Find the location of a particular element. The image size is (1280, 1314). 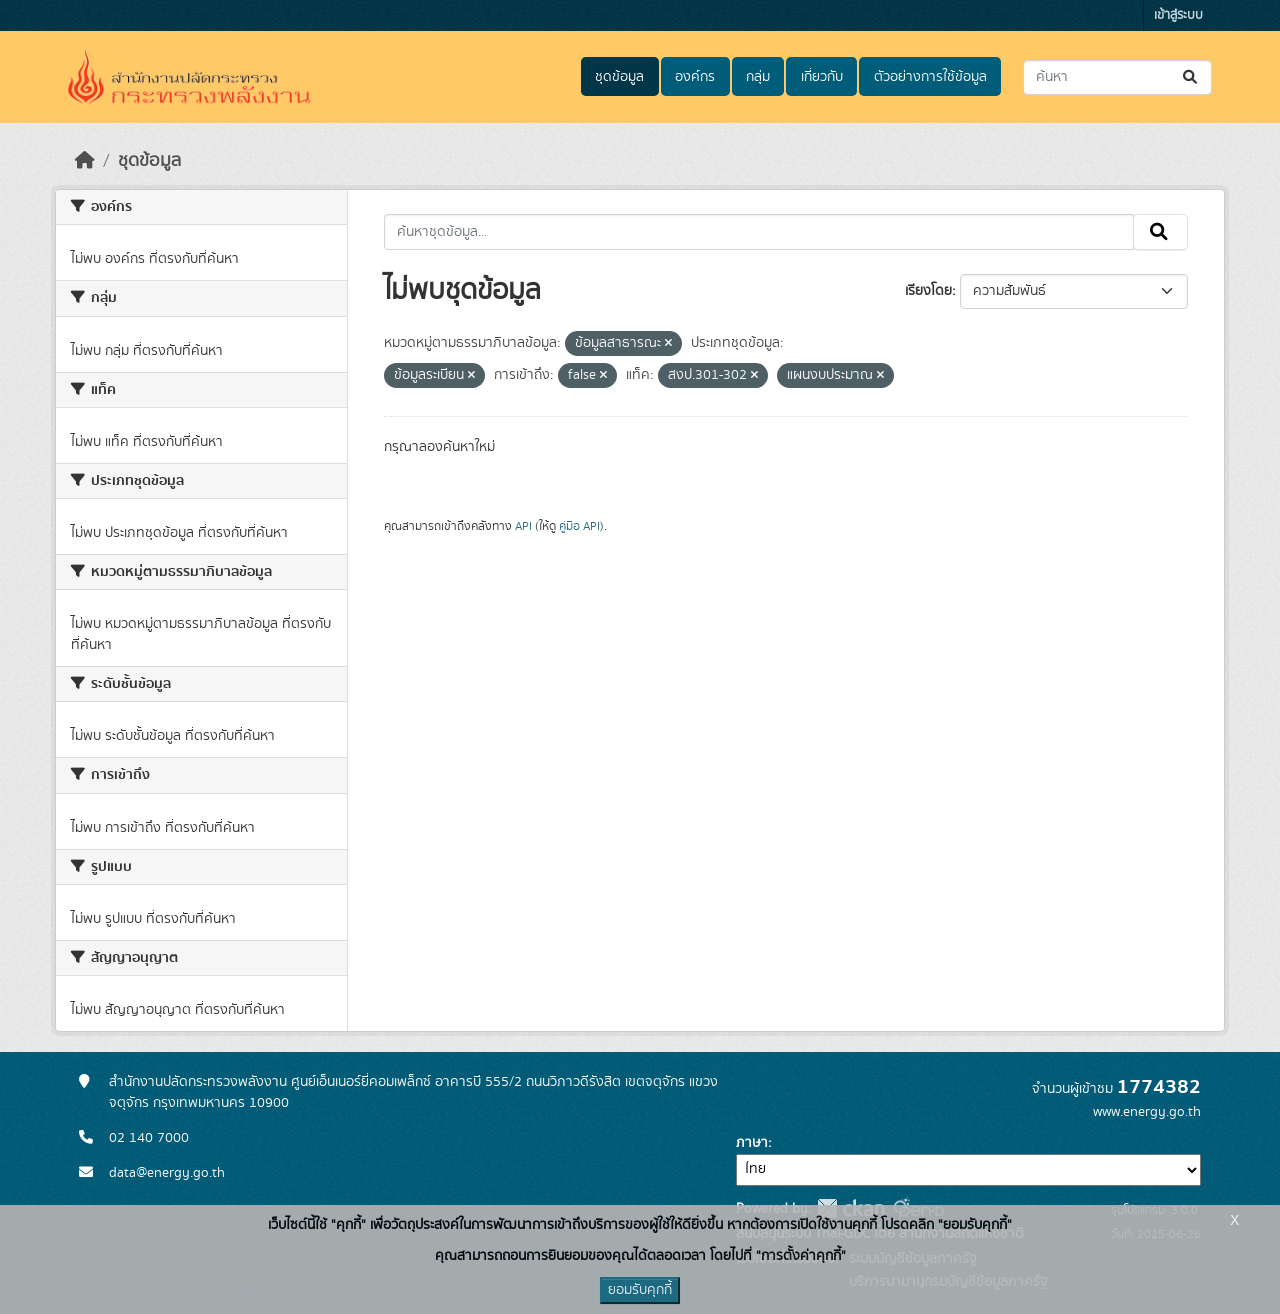

ภาษา is located at coordinates (752, 1143).